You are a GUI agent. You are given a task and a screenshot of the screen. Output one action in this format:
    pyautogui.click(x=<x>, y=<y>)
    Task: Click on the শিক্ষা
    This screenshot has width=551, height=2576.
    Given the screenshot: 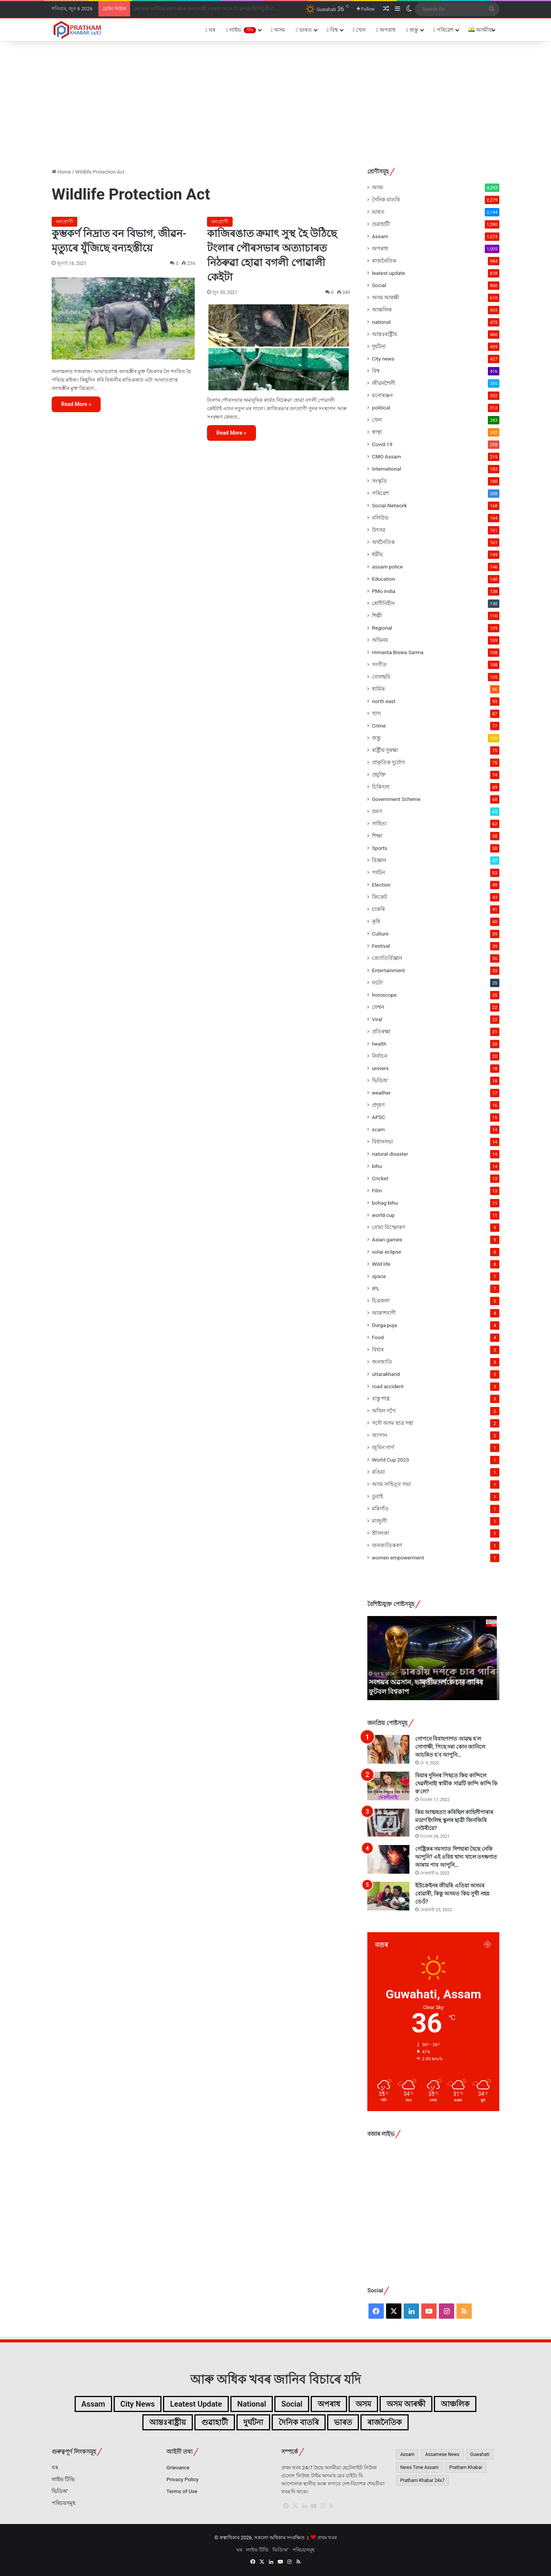 What is the action you would take?
    pyautogui.click(x=377, y=836)
    